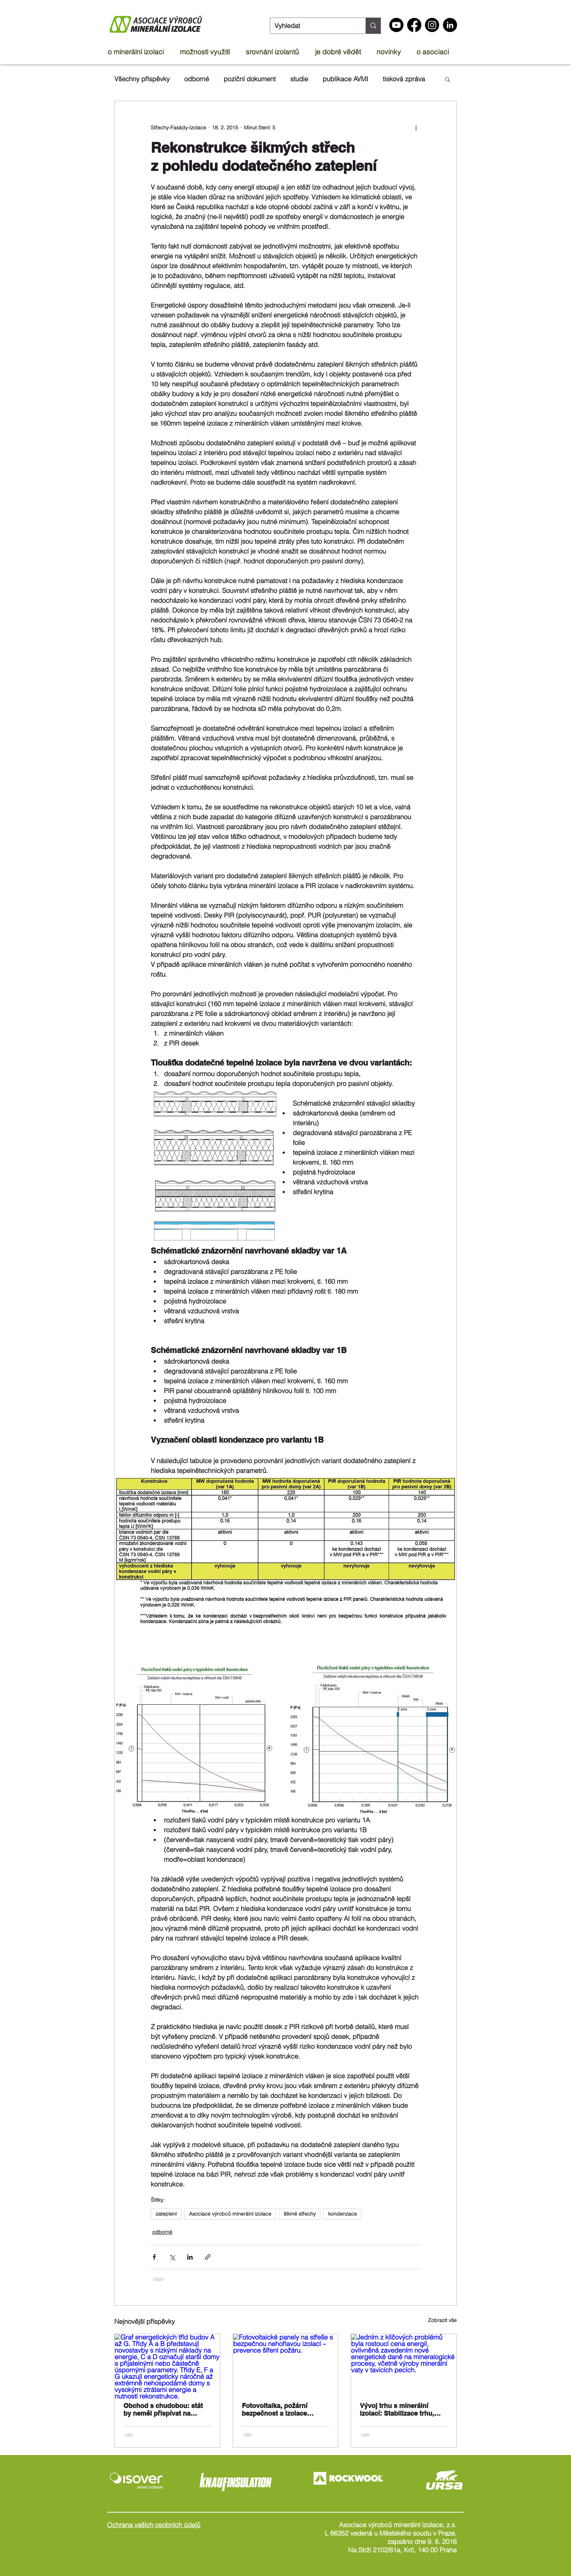 The height and width of the screenshot is (2576, 571). What do you see at coordinates (250, 79) in the screenshot?
I see `poziční dokument` at bounding box center [250, 79].